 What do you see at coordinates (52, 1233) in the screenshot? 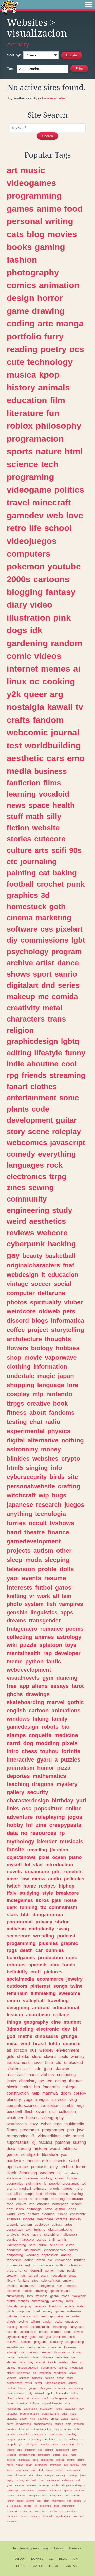
I see `webcore` at bounding box center [52, 1233].